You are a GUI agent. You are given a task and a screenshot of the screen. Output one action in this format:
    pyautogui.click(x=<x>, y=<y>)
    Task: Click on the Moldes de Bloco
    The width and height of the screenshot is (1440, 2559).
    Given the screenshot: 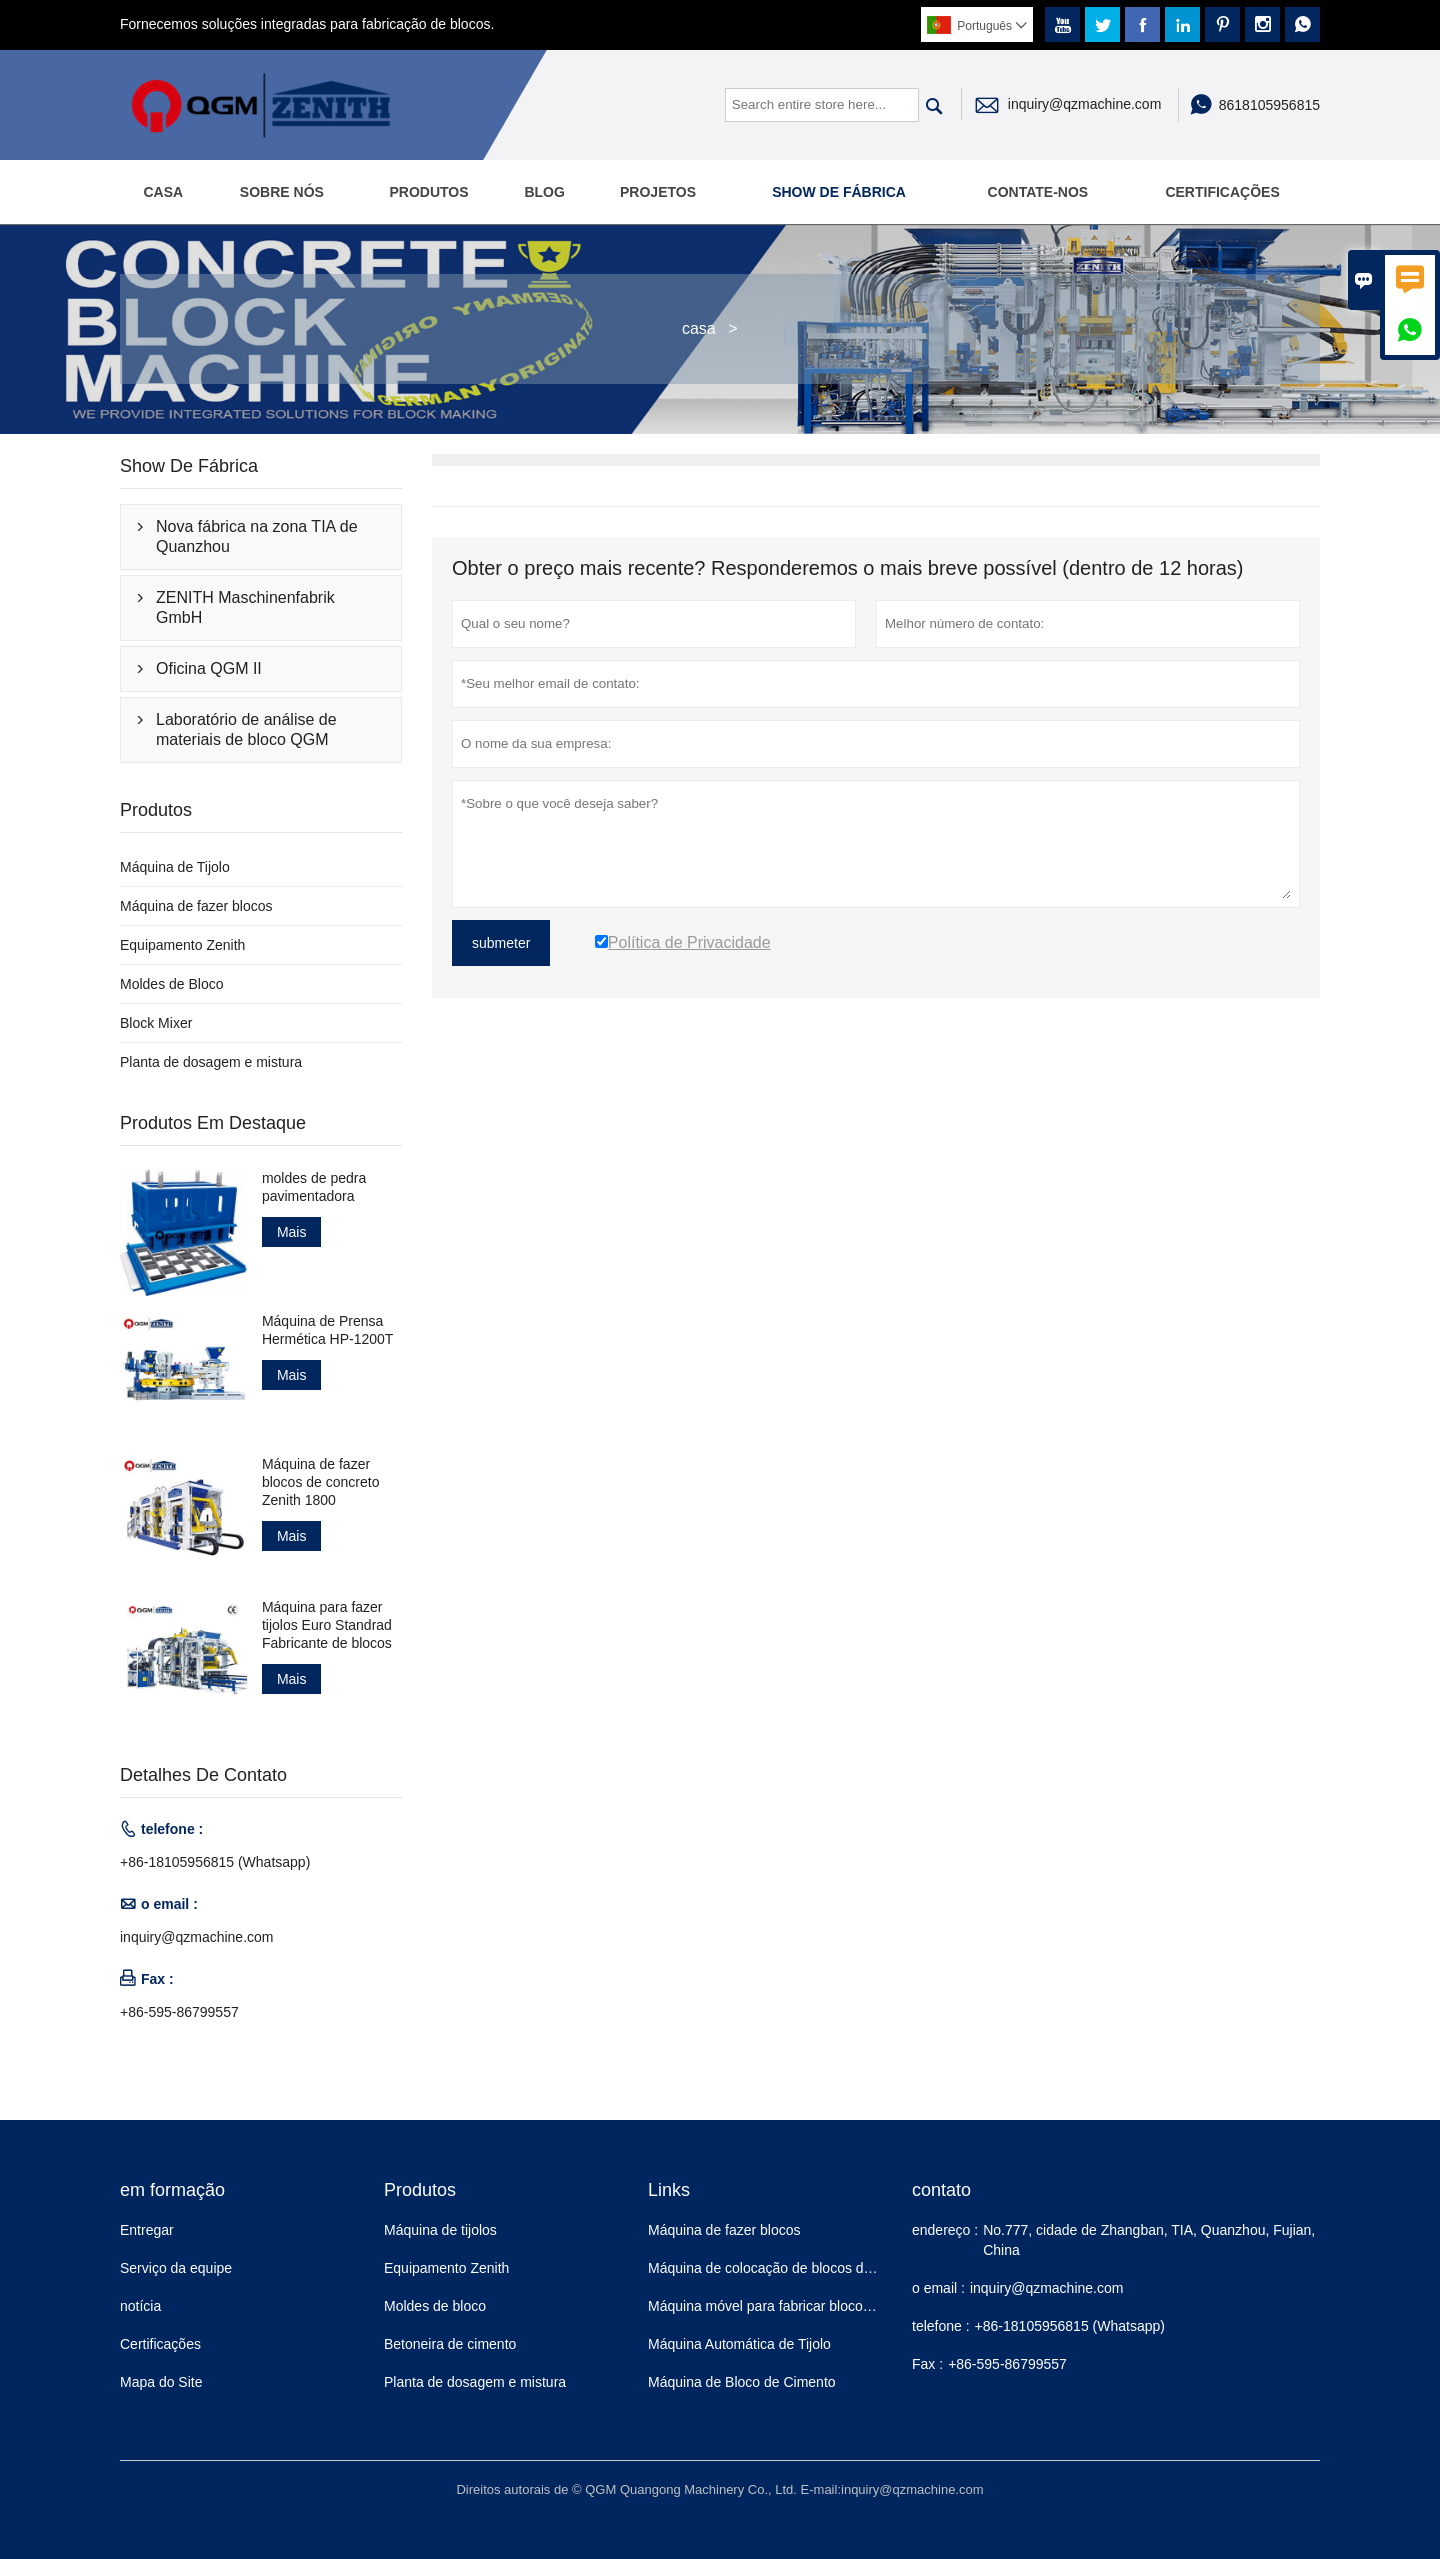 What is the action you would take?
    pyautogui.click(x=172, y=984)
    